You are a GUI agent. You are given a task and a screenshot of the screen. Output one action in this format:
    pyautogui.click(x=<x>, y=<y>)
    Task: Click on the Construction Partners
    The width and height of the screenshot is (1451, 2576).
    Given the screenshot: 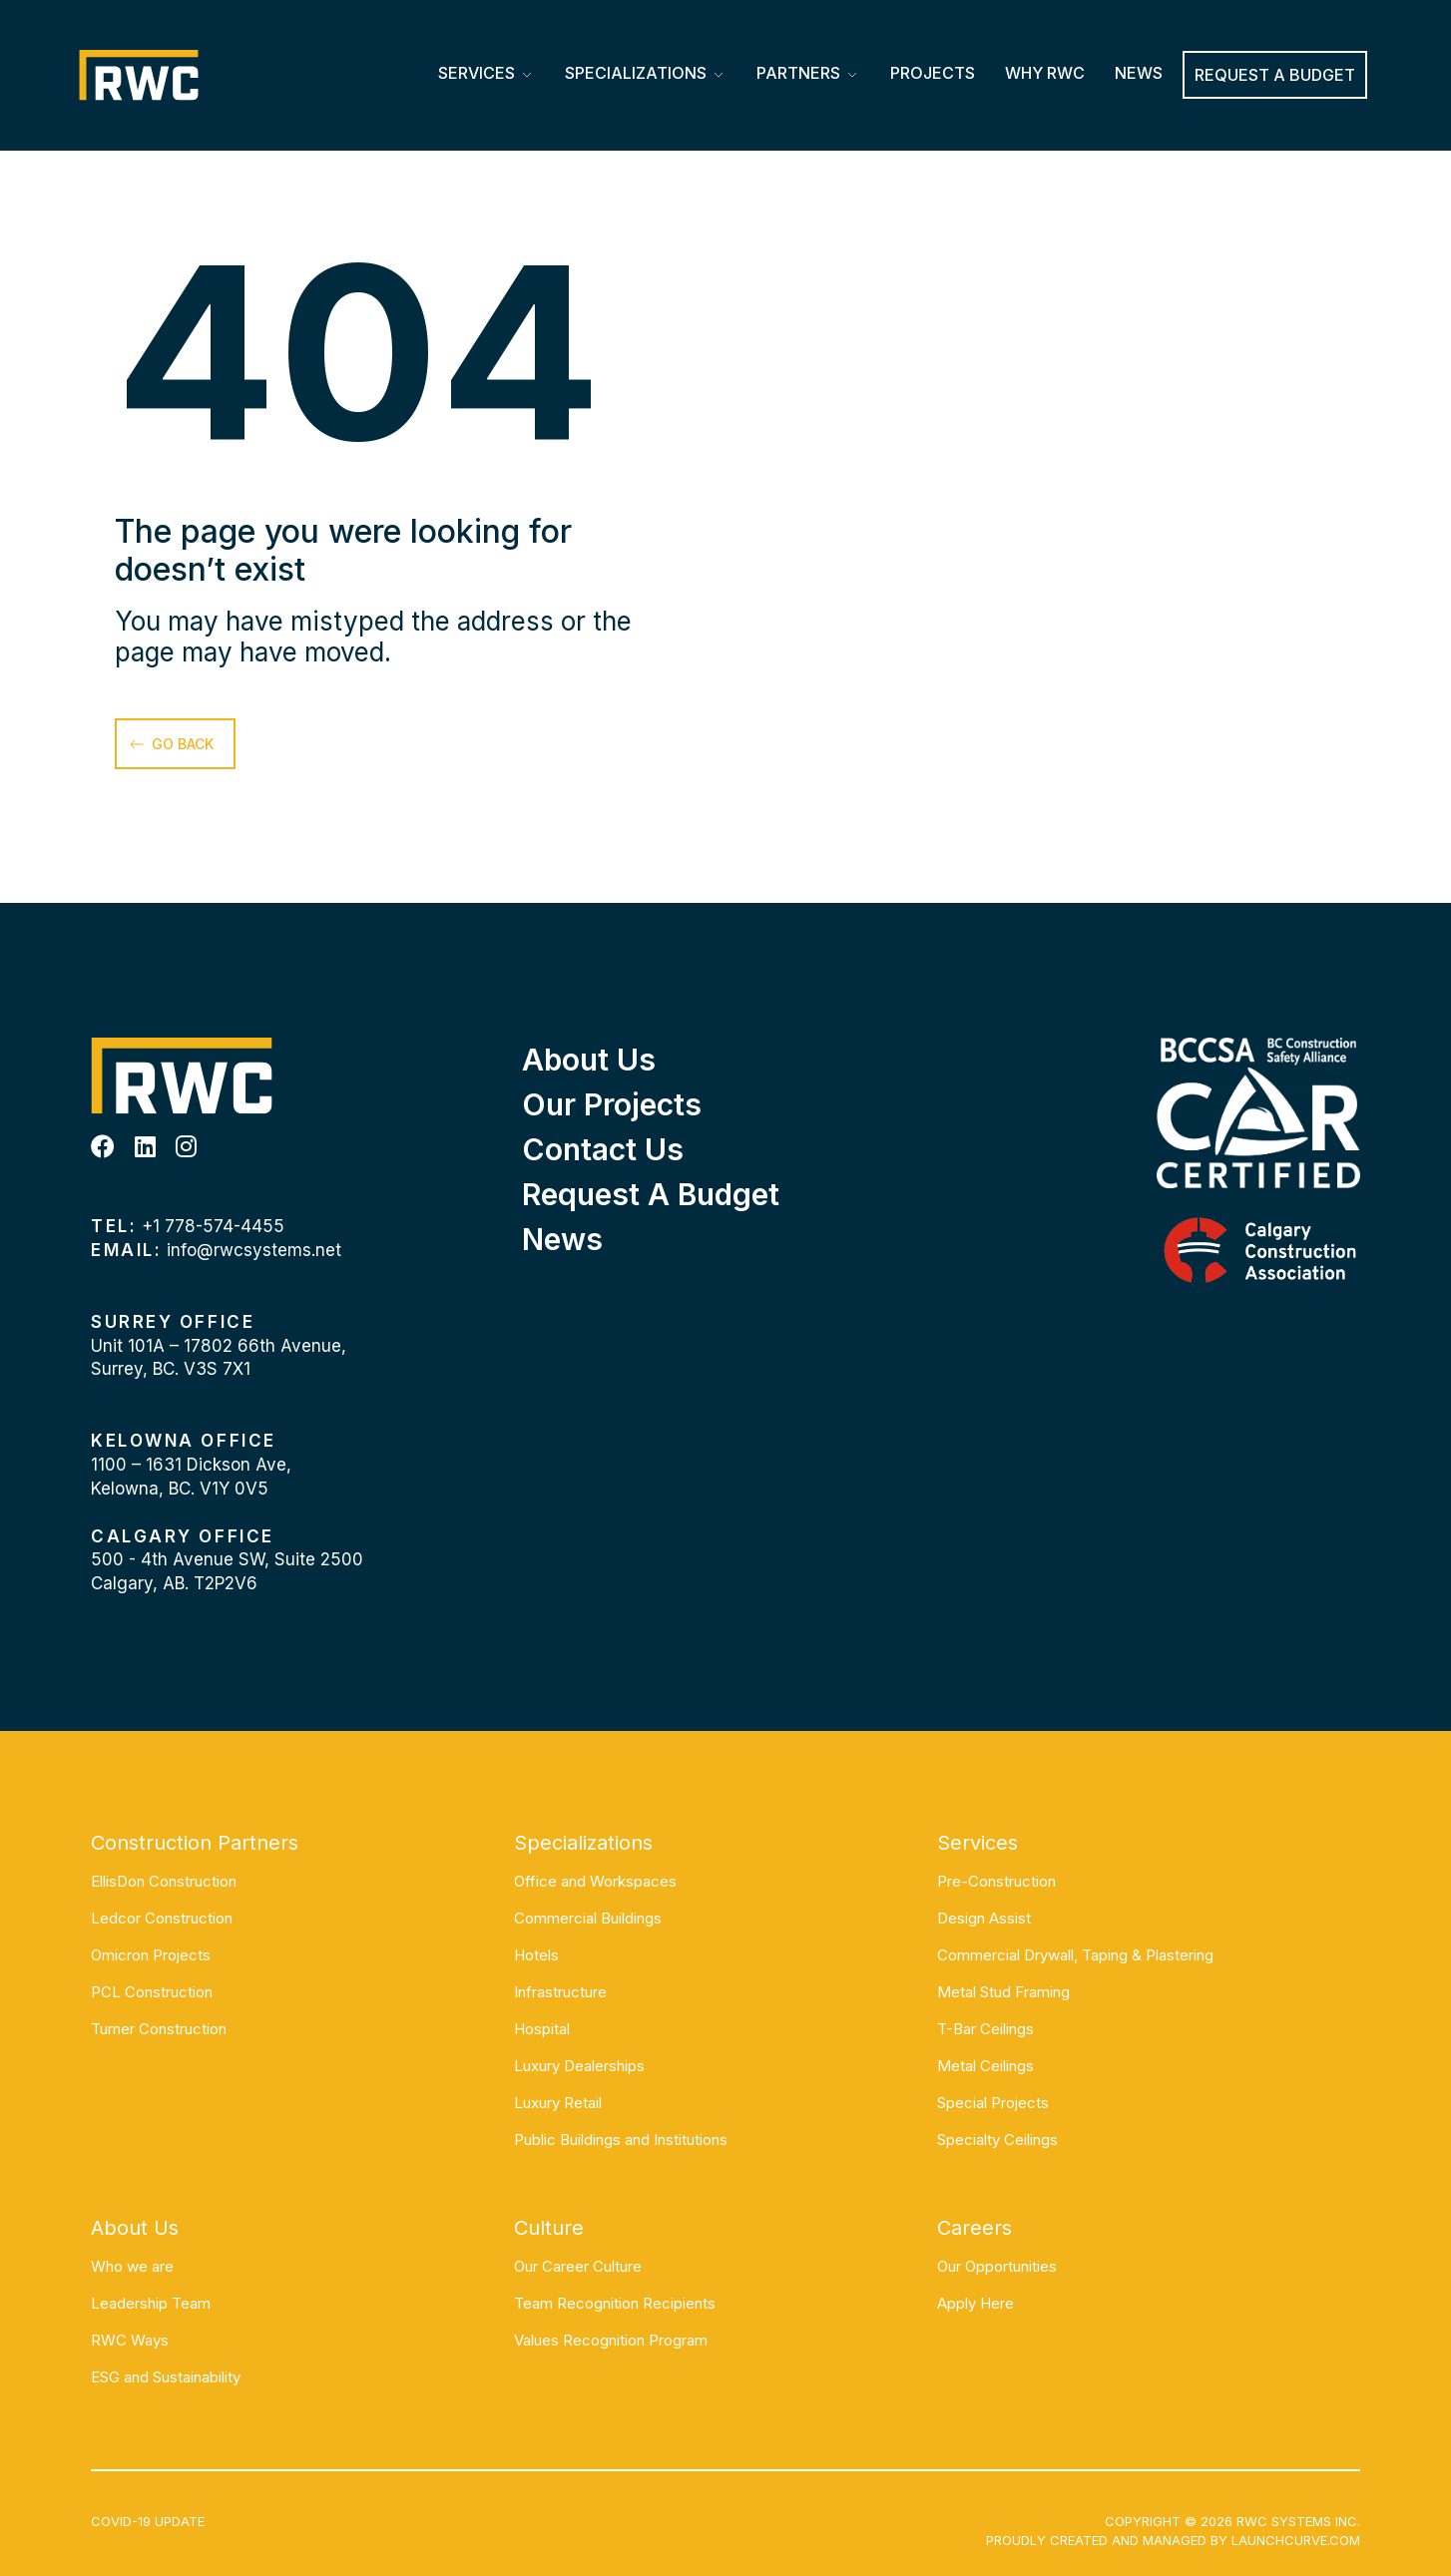 What is the action you would take?
    pyautogui.click(x=194, y=1843)
    